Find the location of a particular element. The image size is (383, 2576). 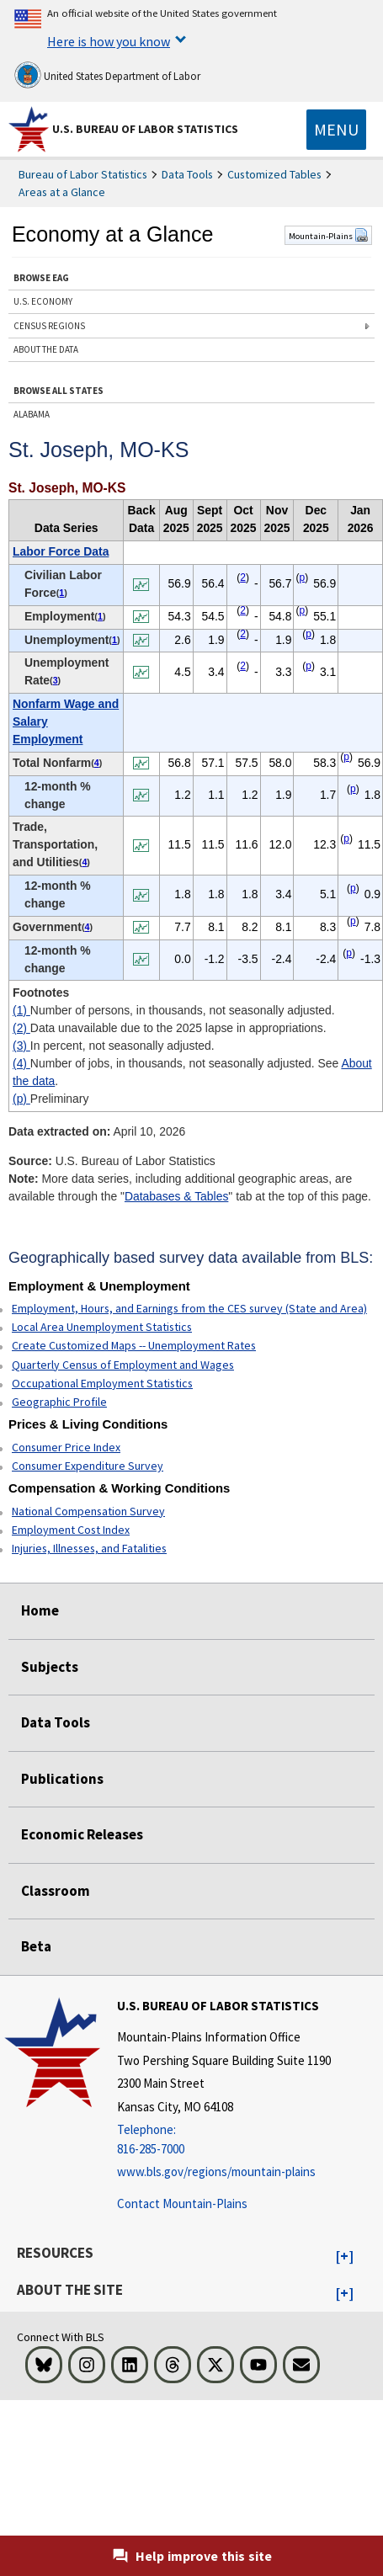

[button] is located at coordinates (345, 2257).